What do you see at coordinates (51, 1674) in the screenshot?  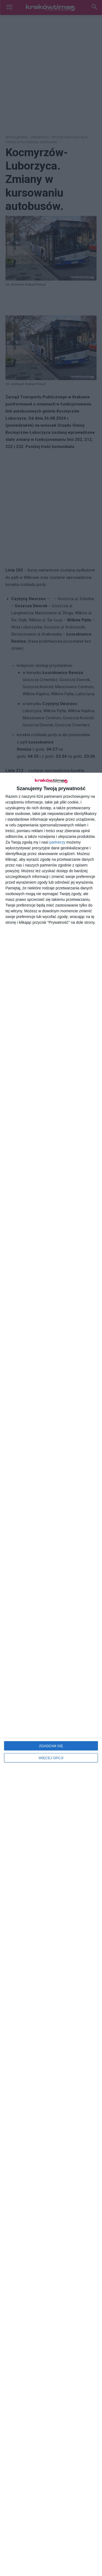 I see `[dialog]` at bounding box center [51, 1674].